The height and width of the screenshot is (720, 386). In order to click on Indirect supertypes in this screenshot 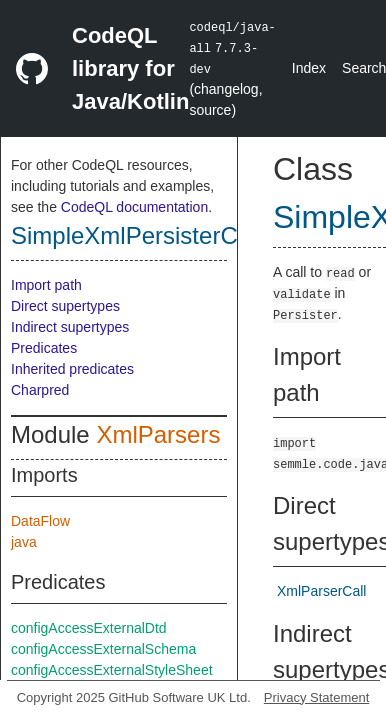, I will do `click(70, 327)`.